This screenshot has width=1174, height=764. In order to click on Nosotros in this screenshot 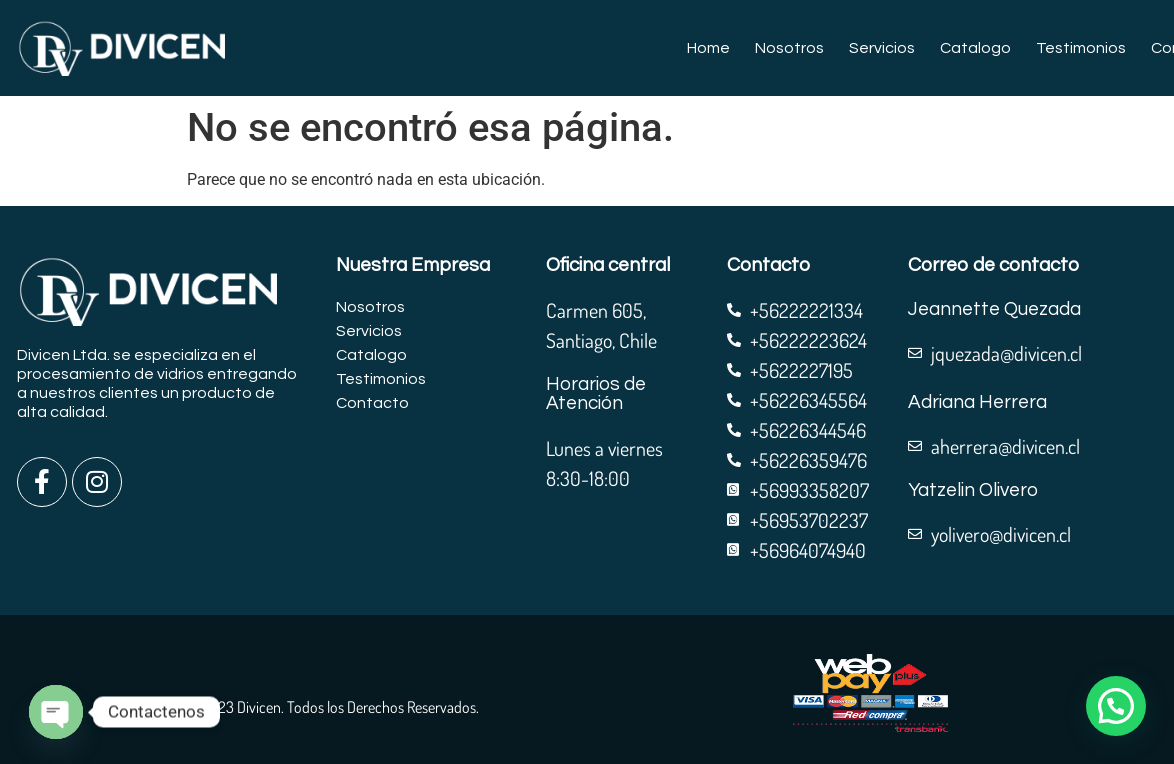, I will do `click(789, 48)`.